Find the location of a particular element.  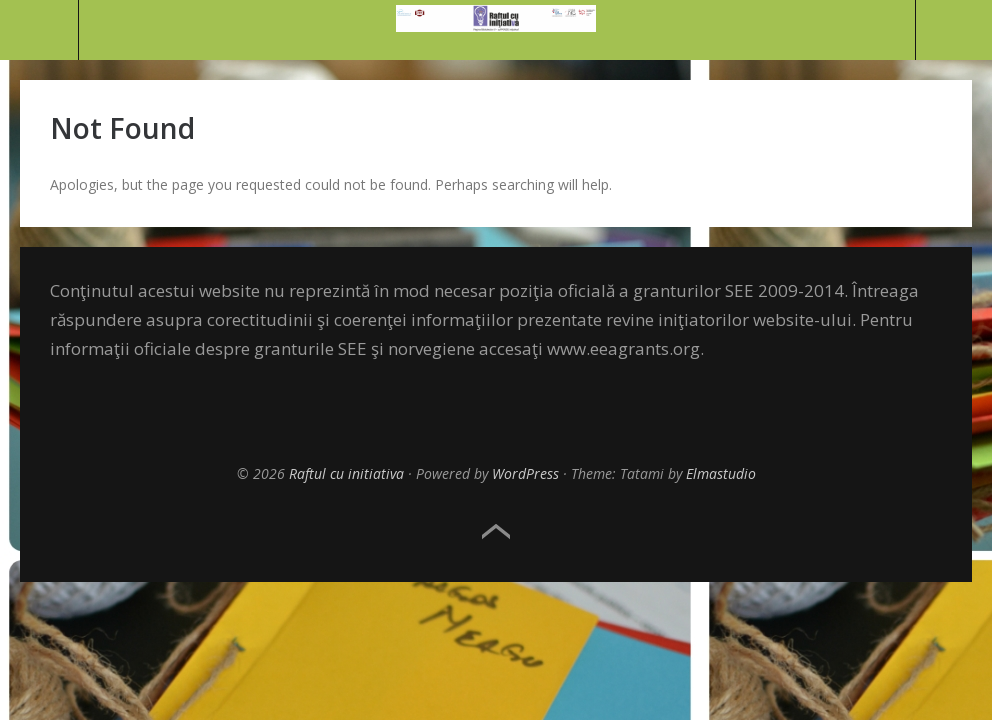

Elmastudio is located at coordinates (721, 473).